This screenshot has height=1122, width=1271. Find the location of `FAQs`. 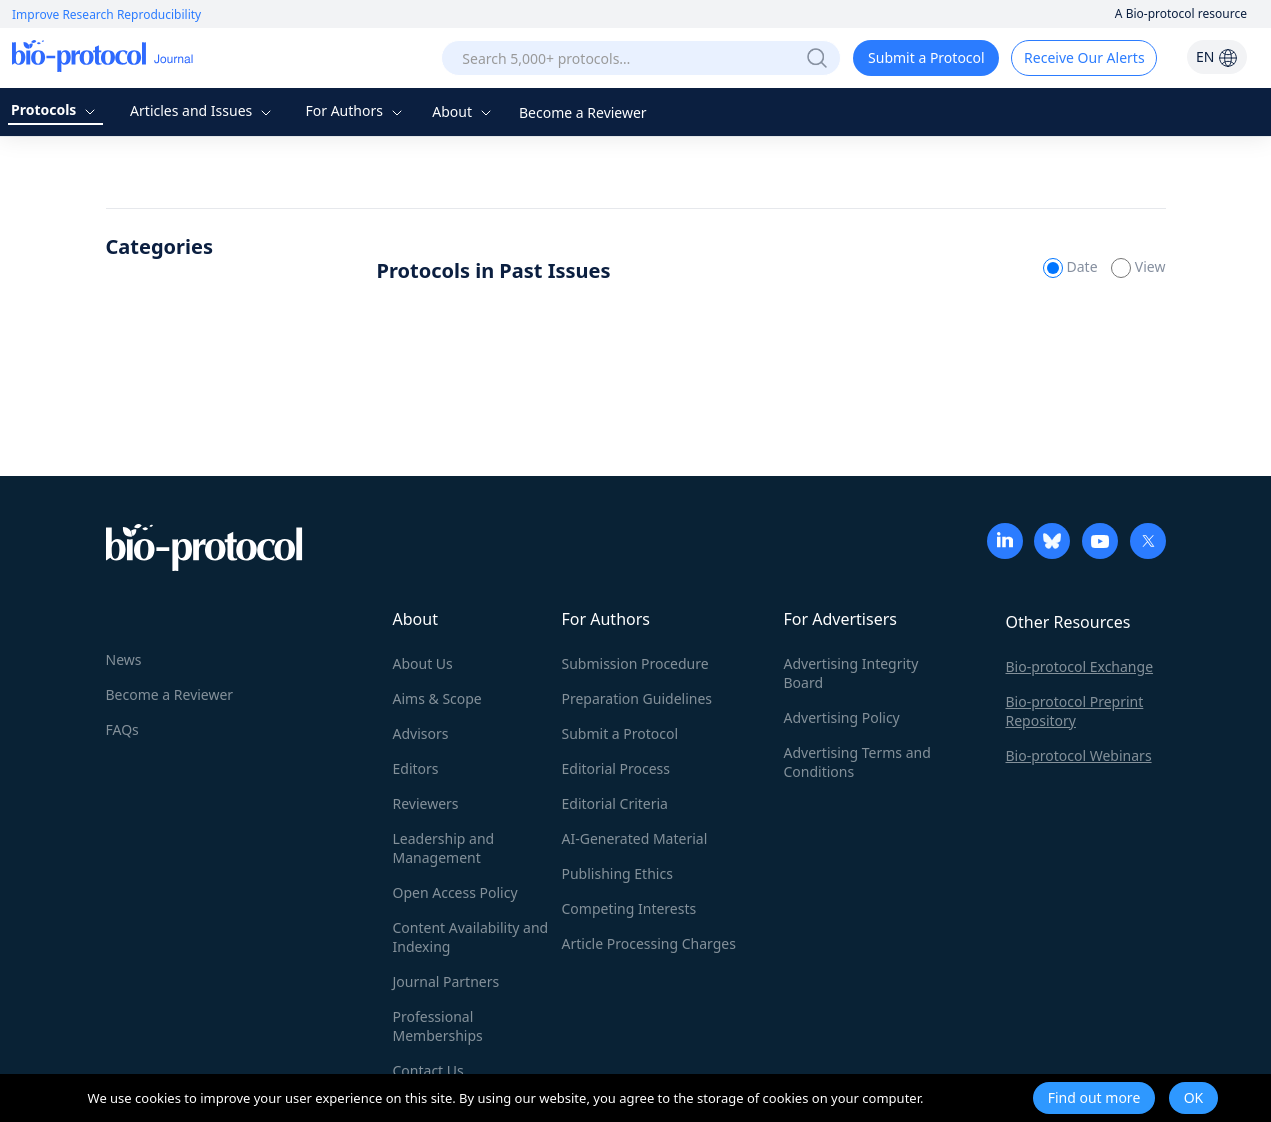

FAQs is located at coordinates (122, 729).